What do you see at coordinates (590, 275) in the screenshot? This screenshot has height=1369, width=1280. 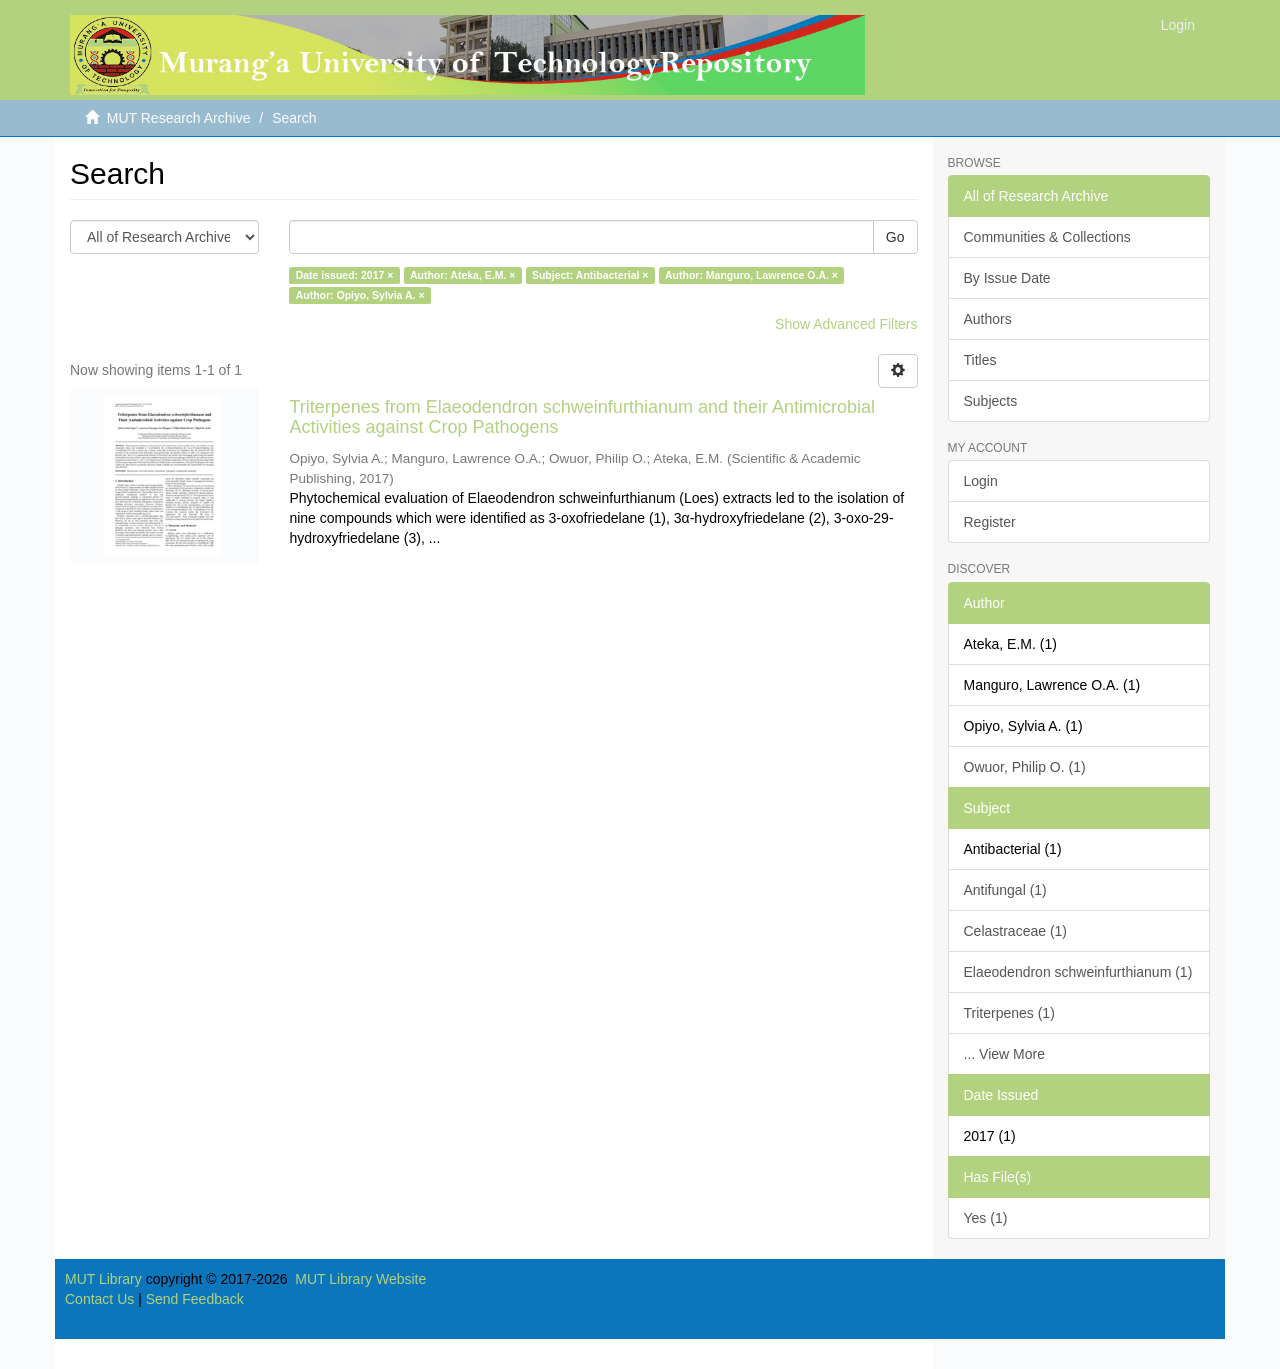 I see `Subject: Antibacterial ×` at bounding box center [590, 275].